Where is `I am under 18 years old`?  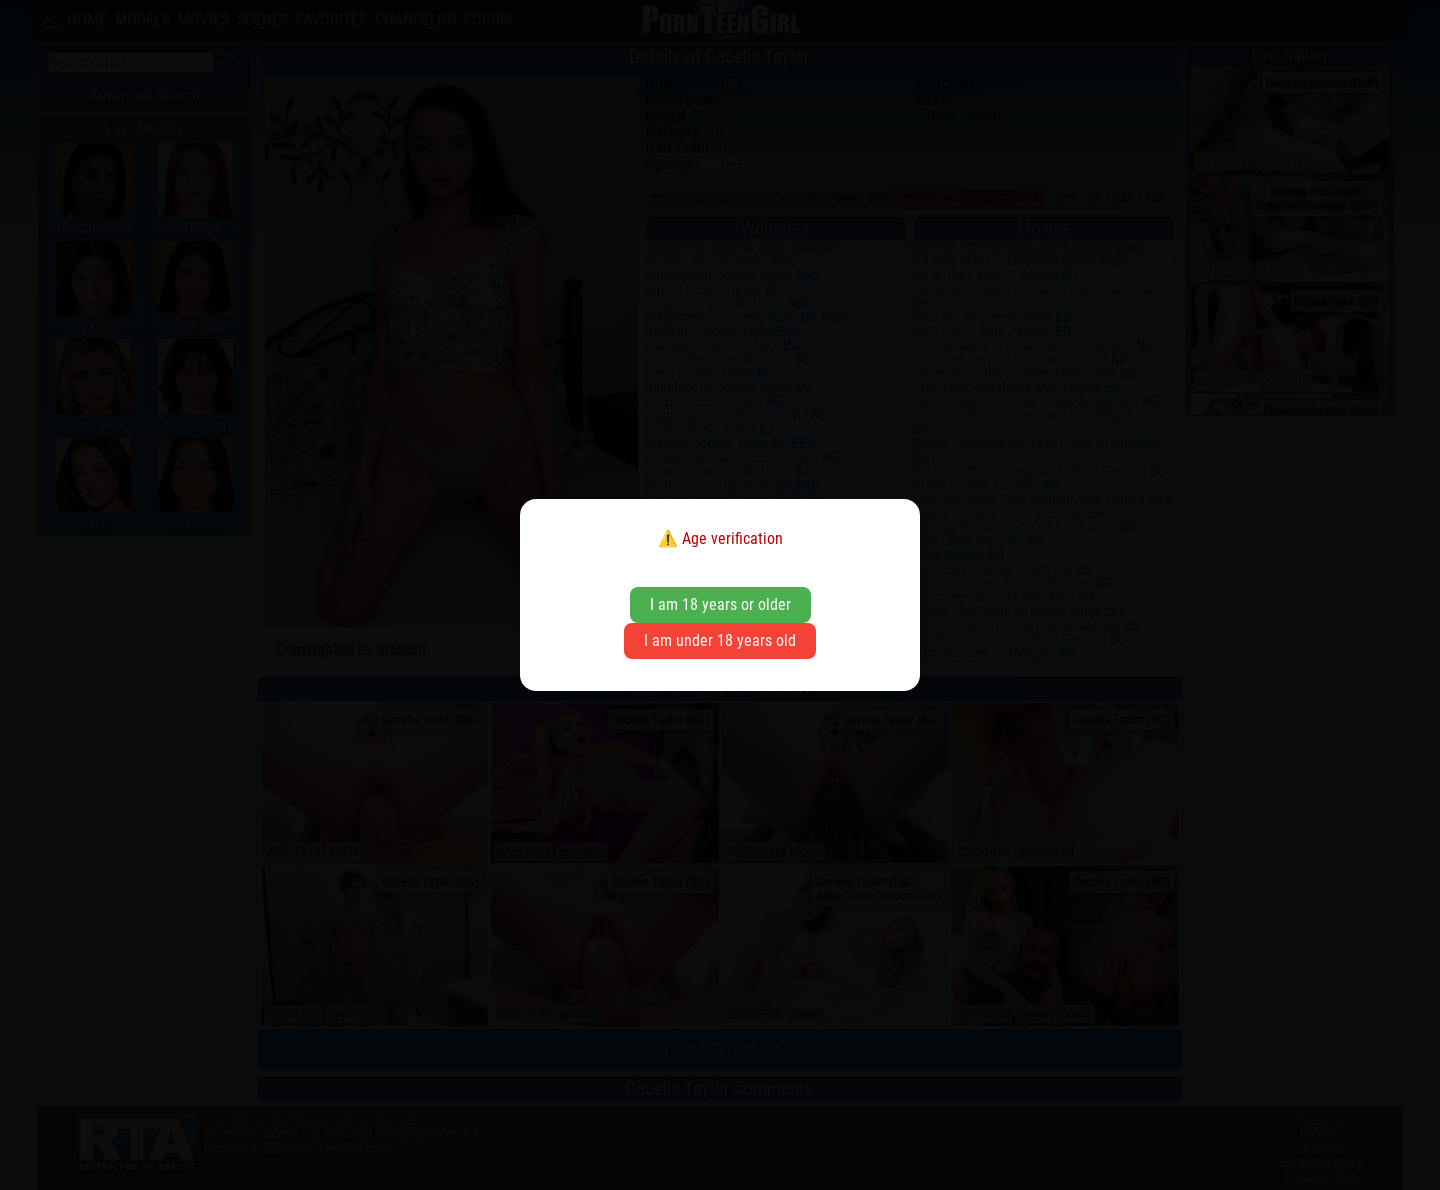 I am under 18 years old is located at coordinates (720, 640).